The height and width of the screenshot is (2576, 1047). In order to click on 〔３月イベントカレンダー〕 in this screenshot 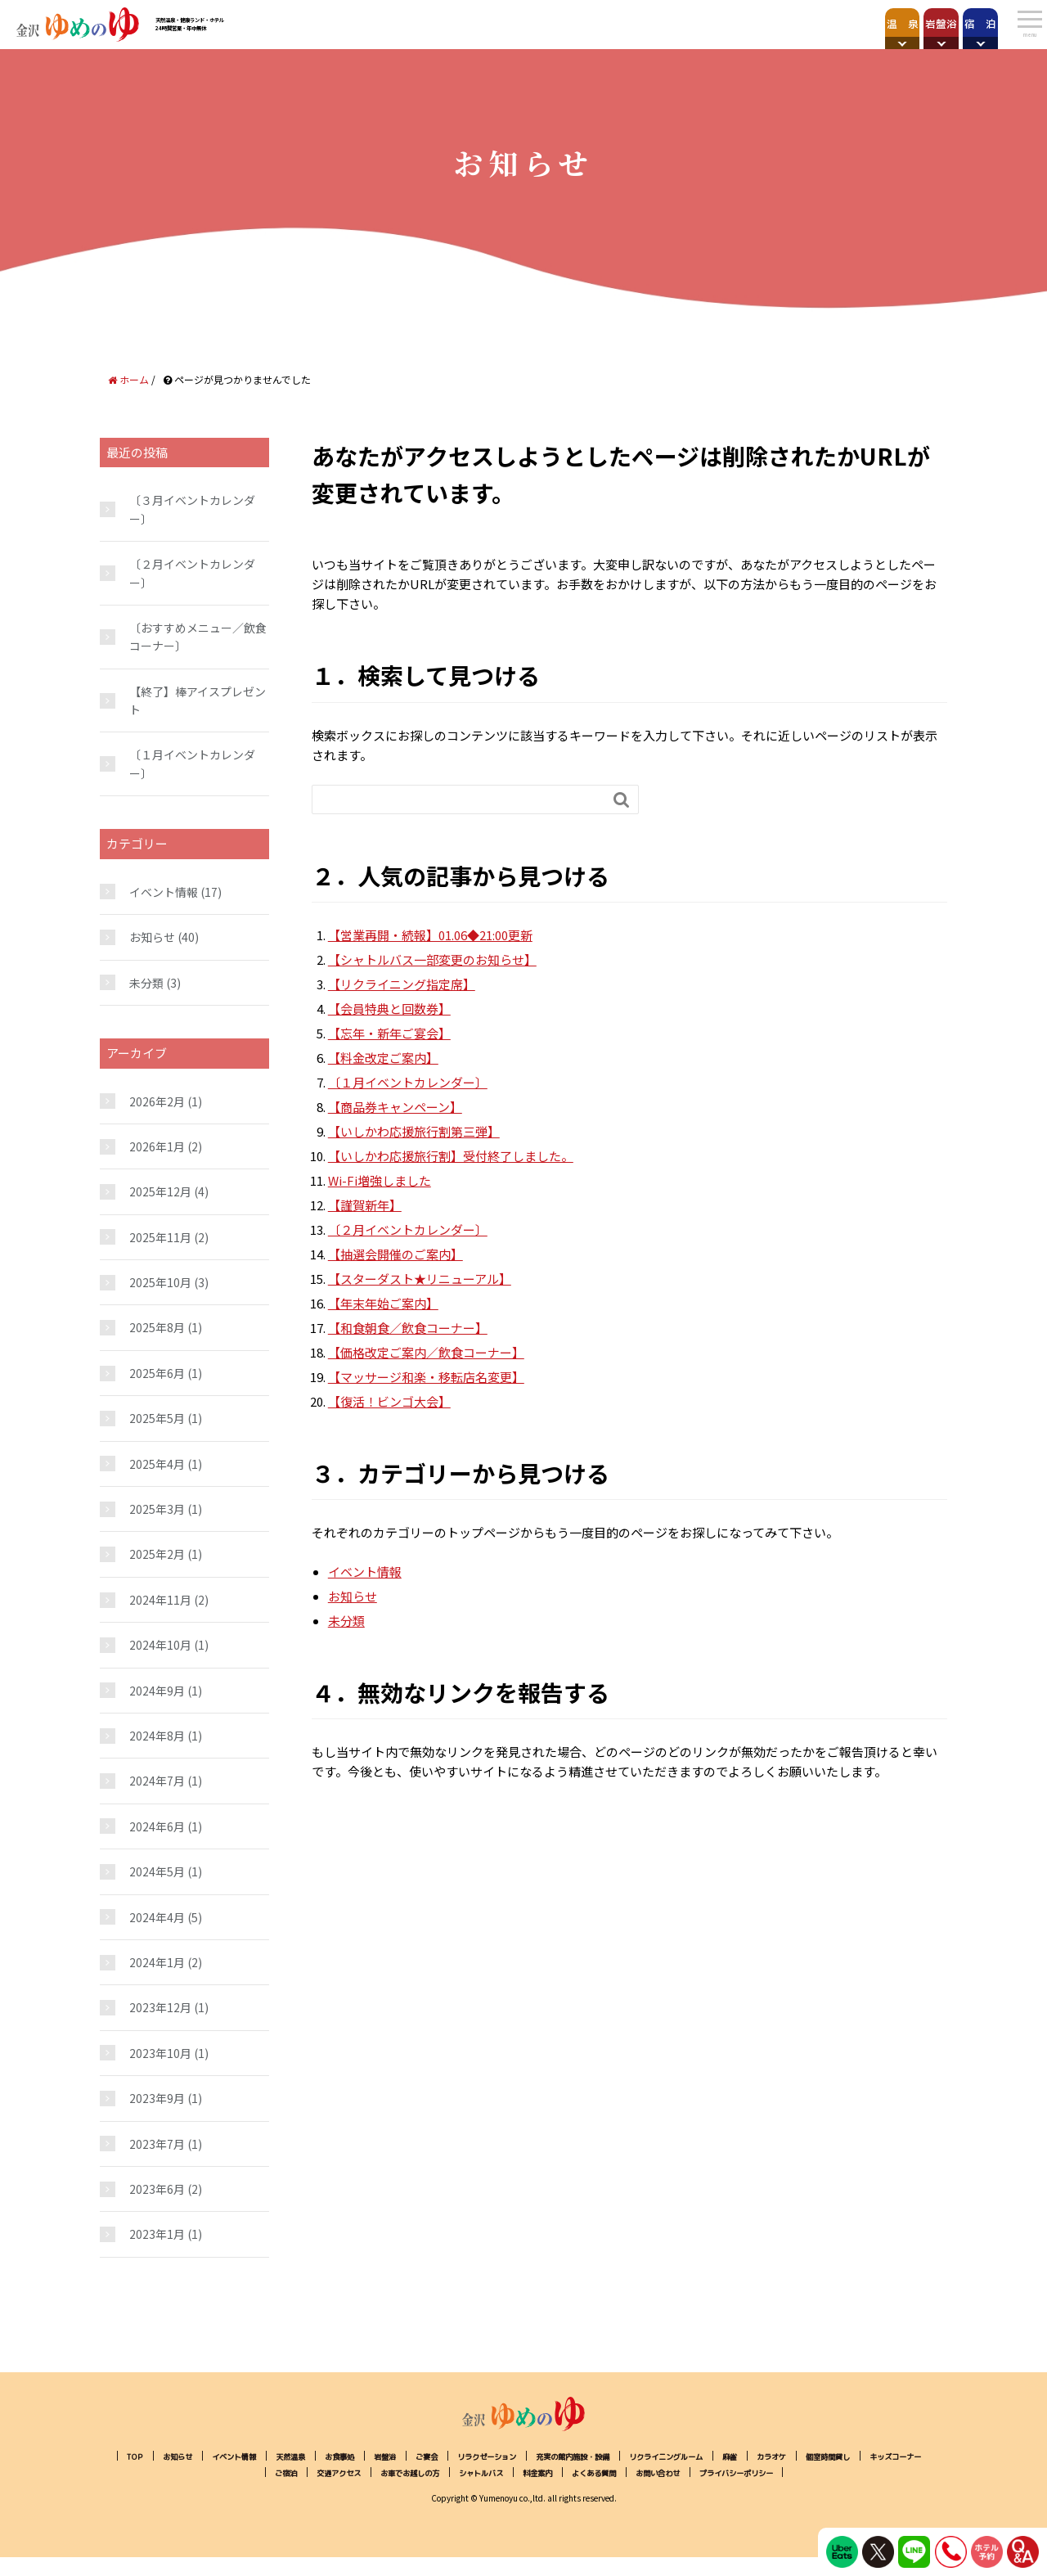, I will do `click(192, 509)`.